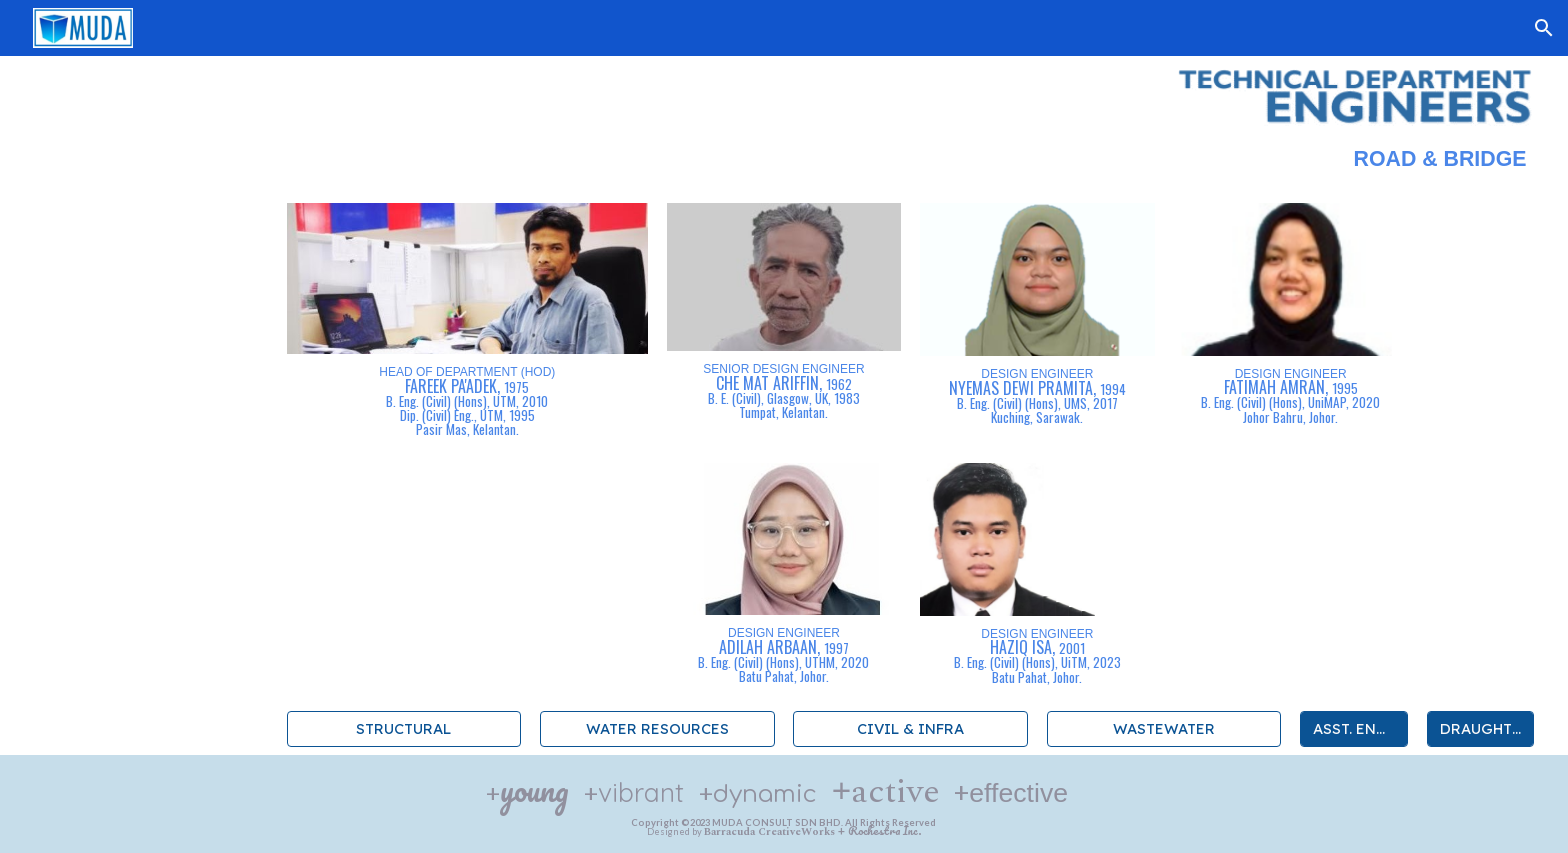 Image resolution: width=1568 pixels, height=853 pixels. Describe the element at coordinates (1481, 728) in the screenshot. I see `[DRAUGHTERS]` at that location.